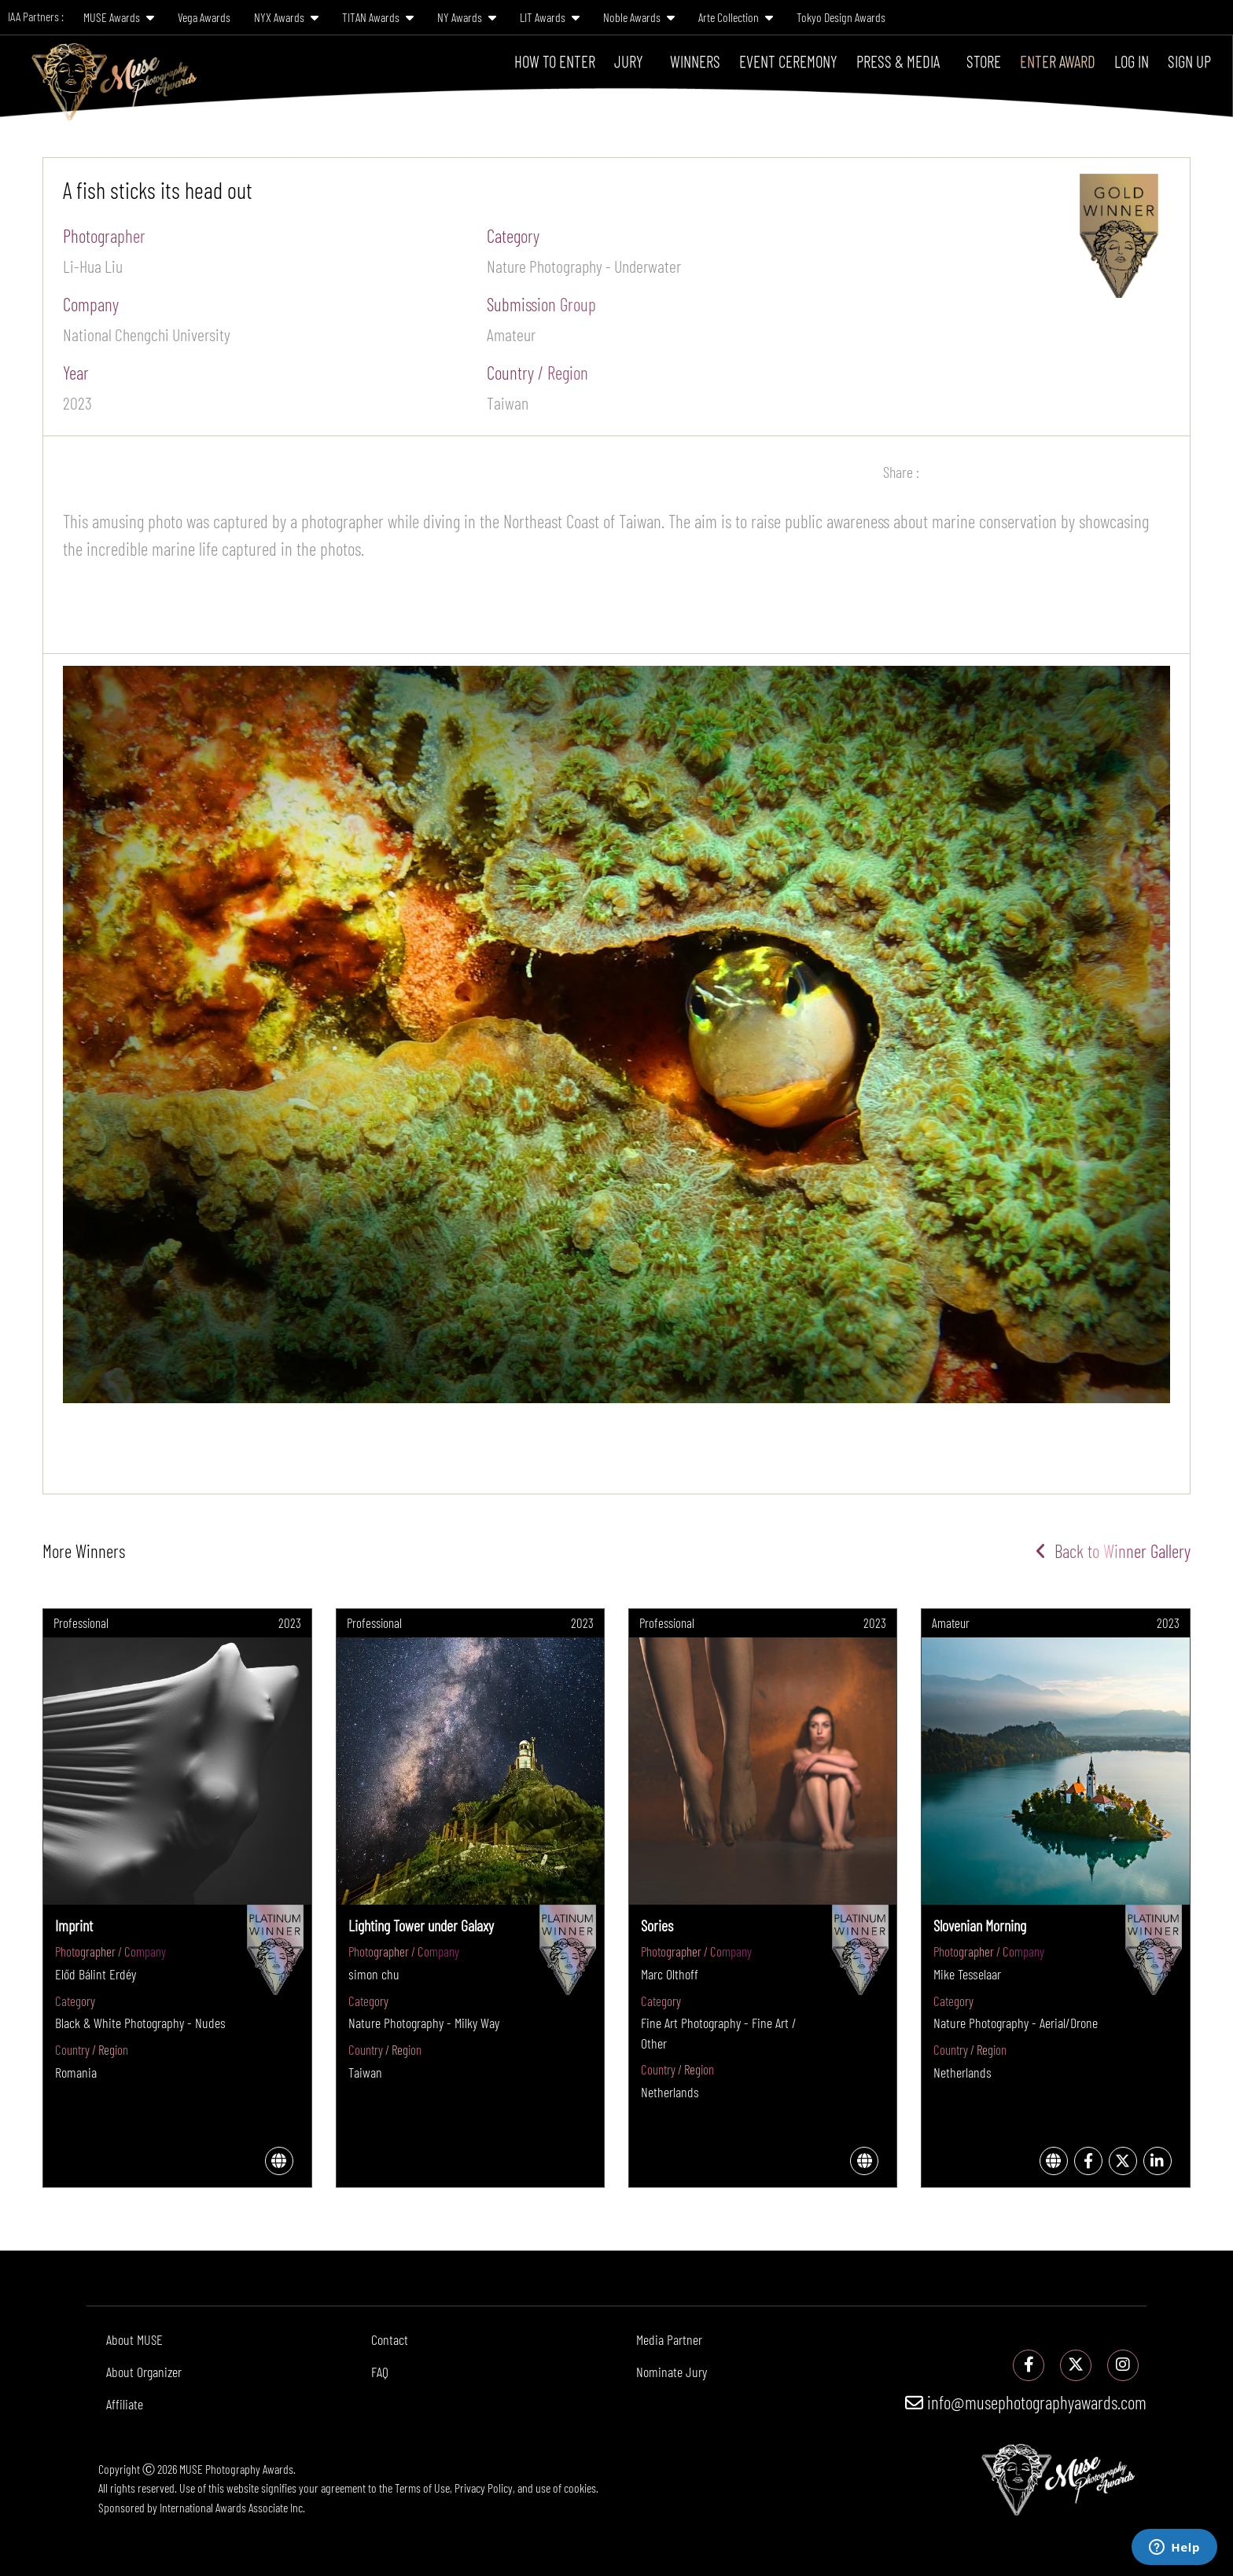 This screenshot has width=1233, height=2576. I want to click on FAQ, so click(379, 2371).